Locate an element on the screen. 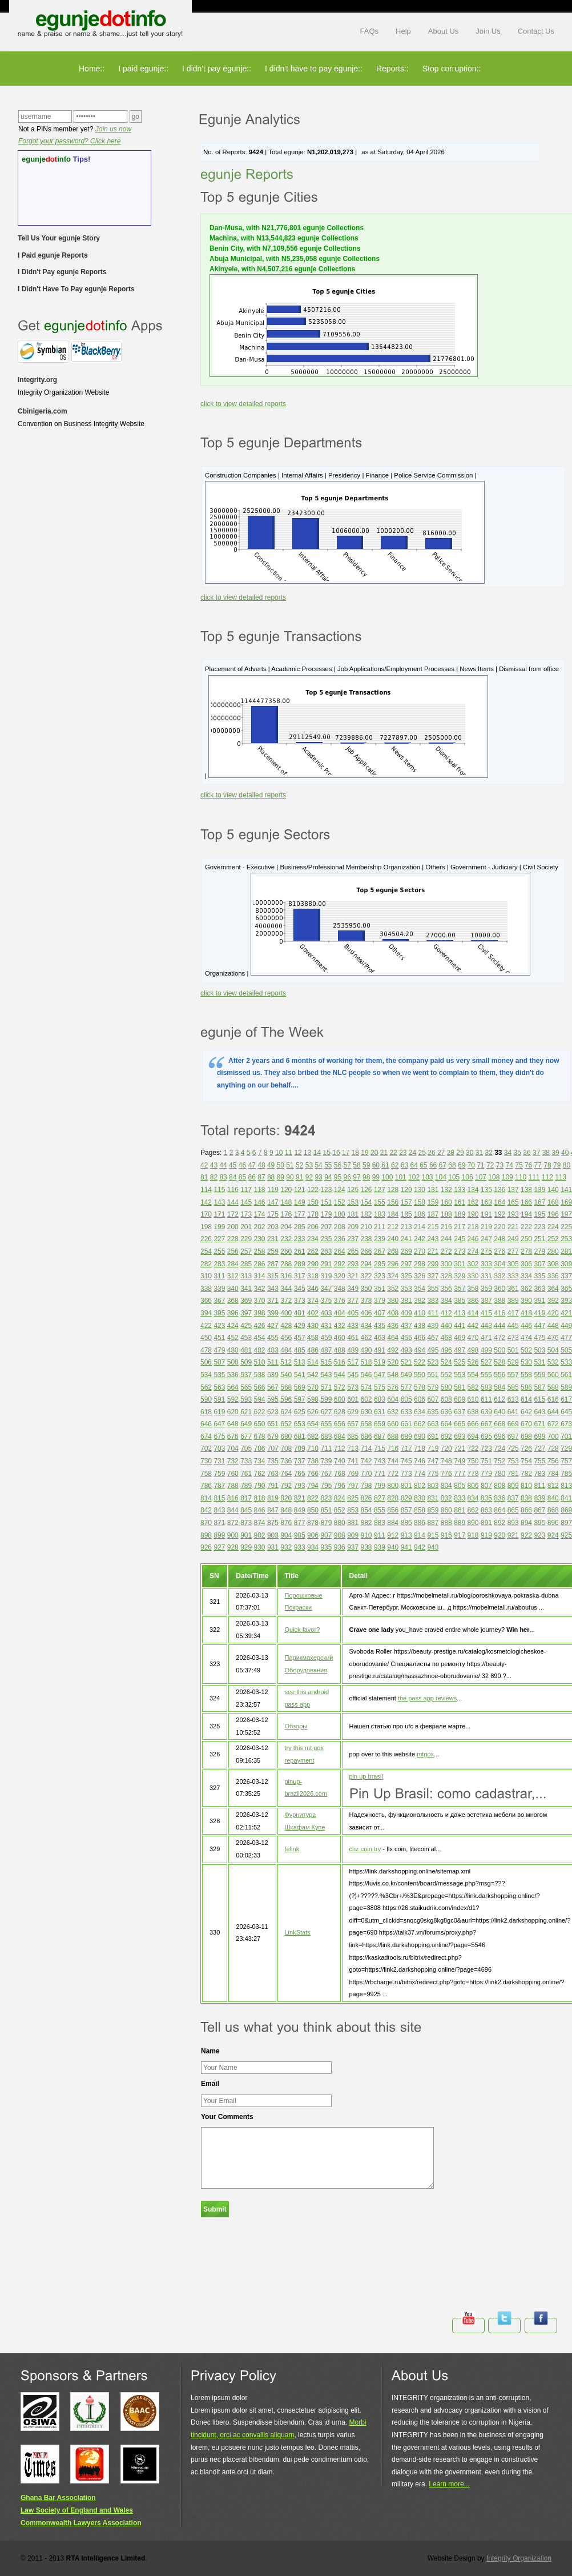 The height and width of the screenshot is (2576, 572). 363 is located at coordinates (539, 1289).